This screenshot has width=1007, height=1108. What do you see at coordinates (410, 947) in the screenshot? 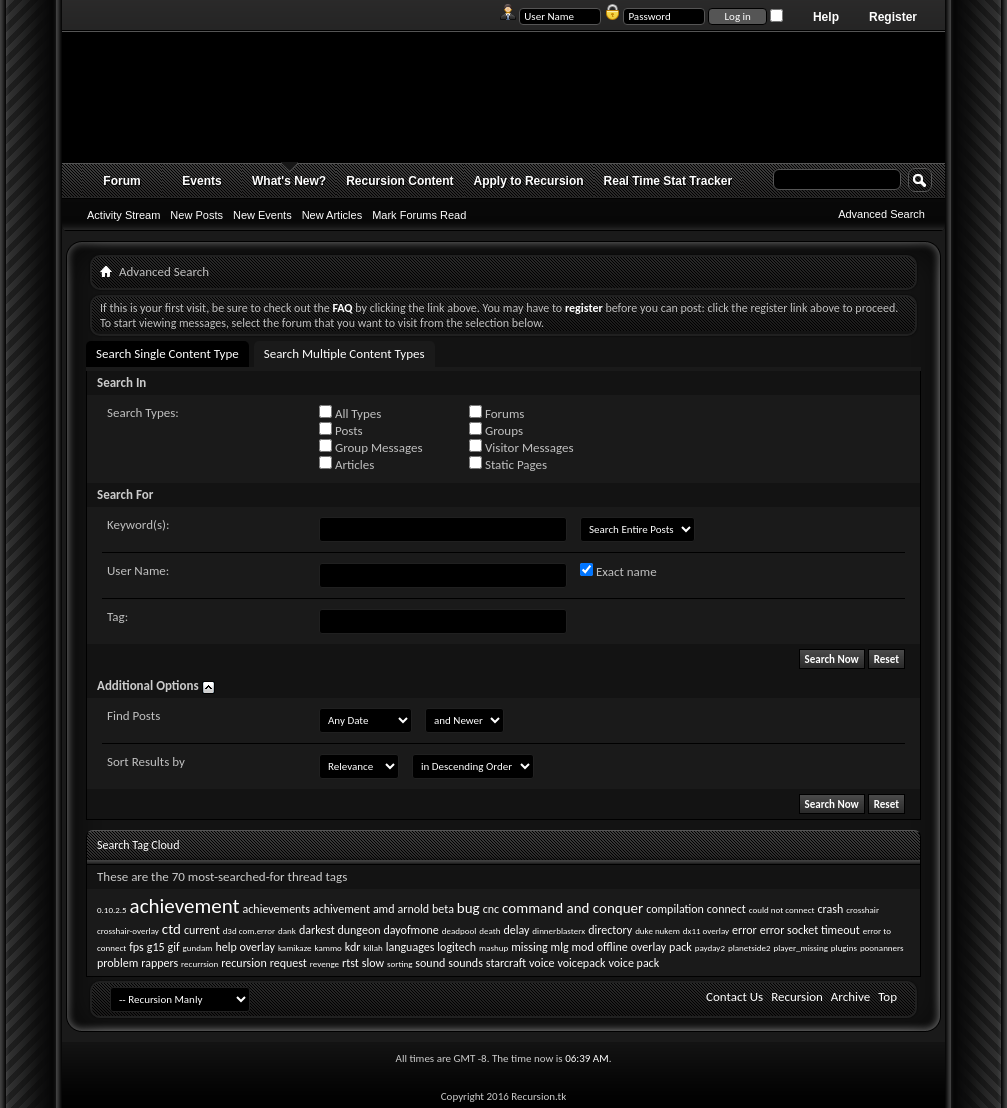
I see `languages` at bounding box center [410, 947].